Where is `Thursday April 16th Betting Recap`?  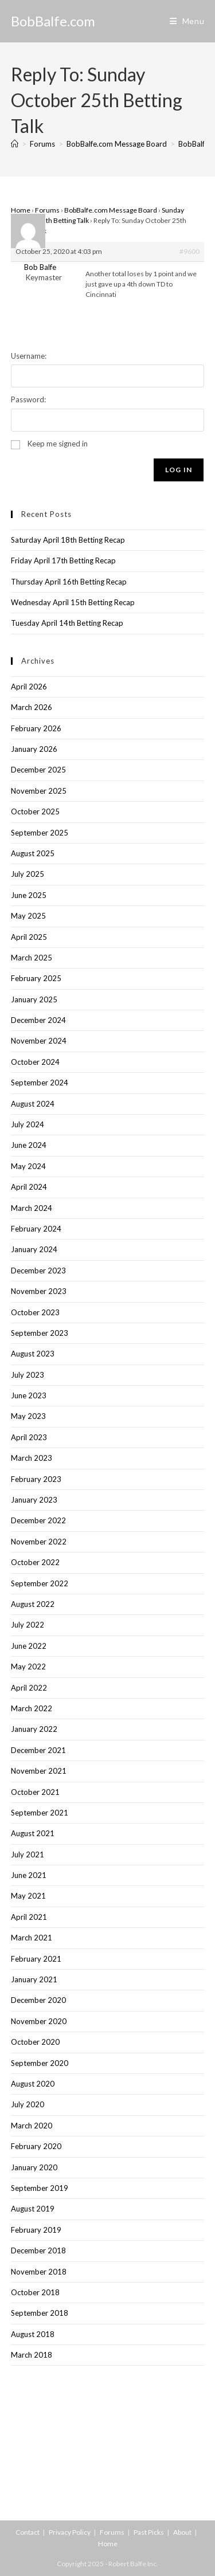
Thursday April 16th Betting Recap is located at coordinates (69, 581).